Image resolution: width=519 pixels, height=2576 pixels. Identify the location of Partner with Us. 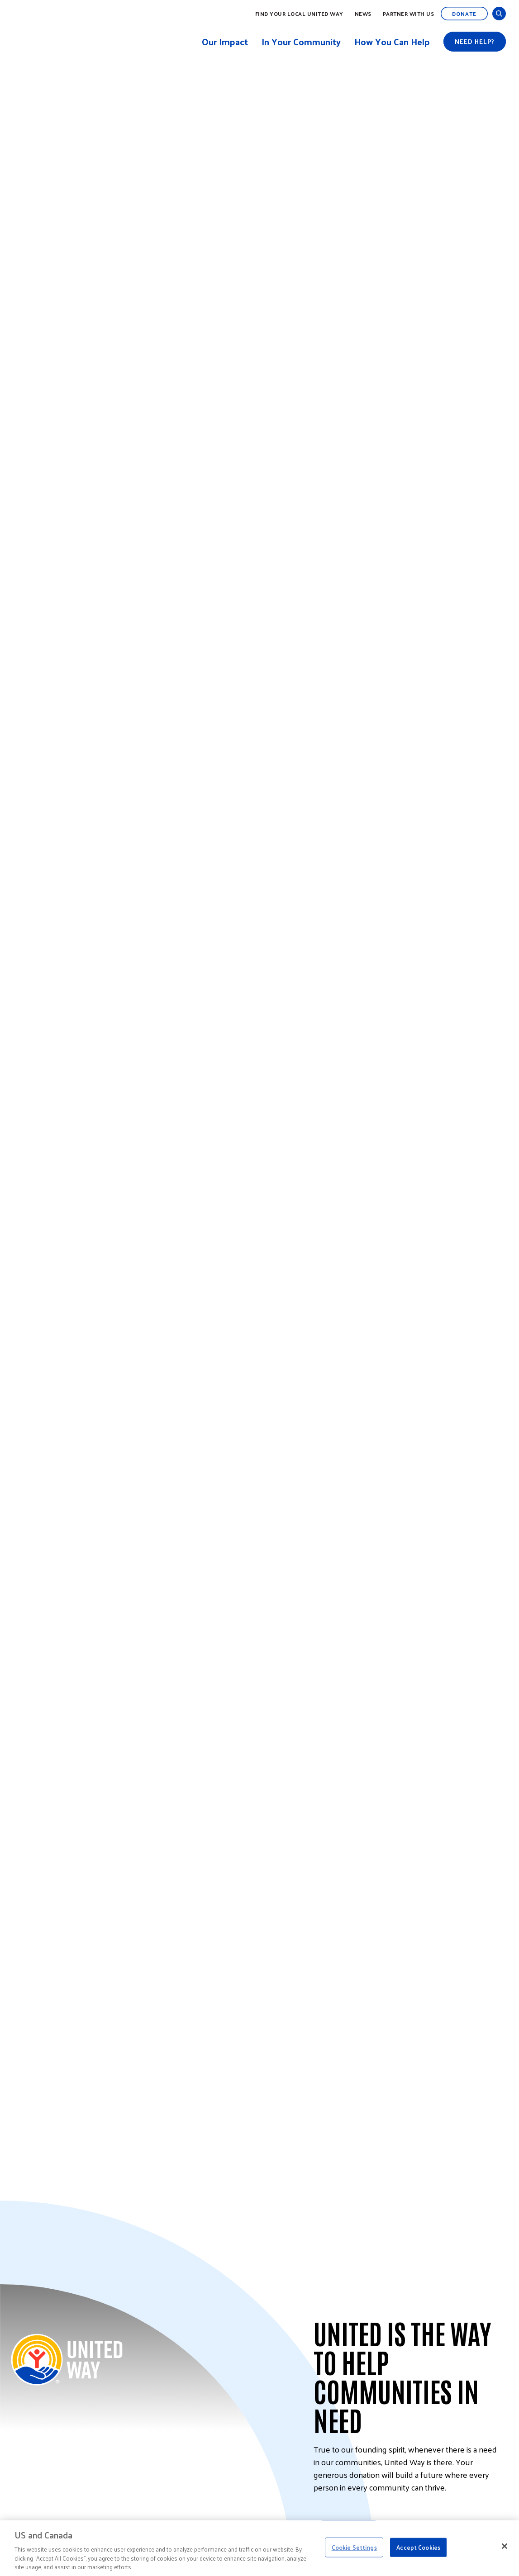
(408, 13).